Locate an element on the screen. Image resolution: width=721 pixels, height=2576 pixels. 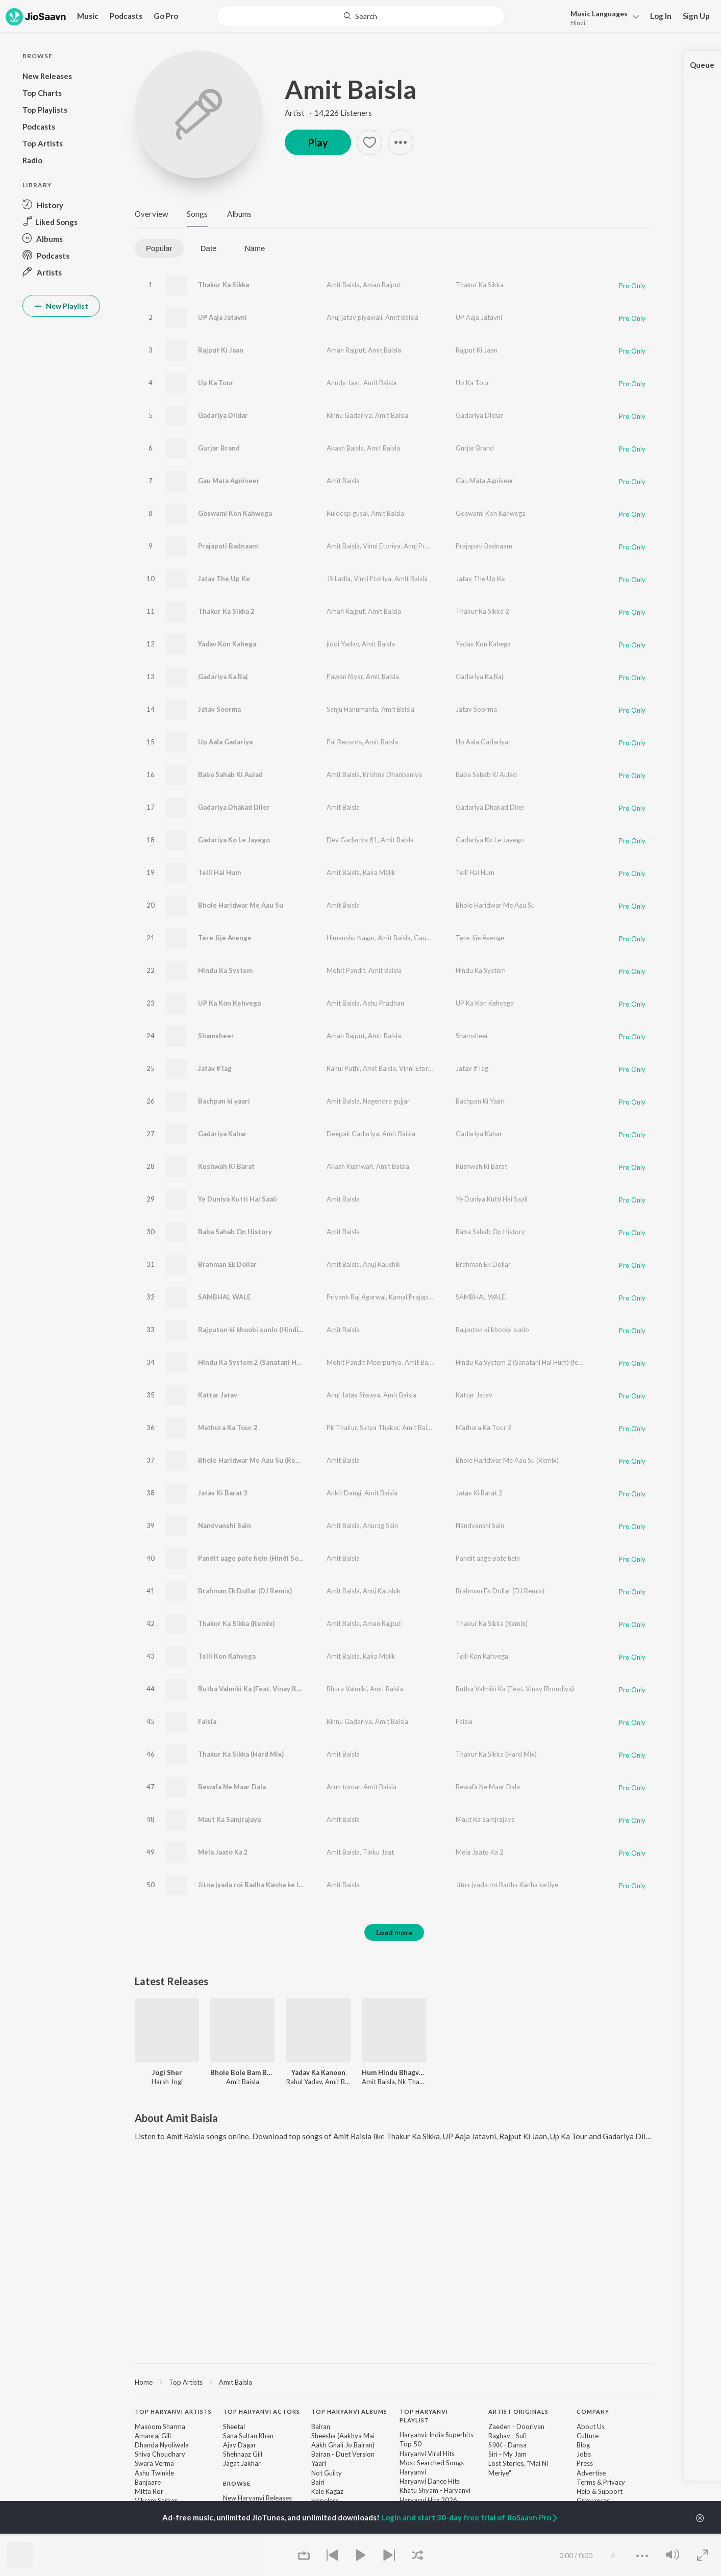
Bhole Haridwar Me Aau Su (Remix) is located at coordinates (253, 1460).